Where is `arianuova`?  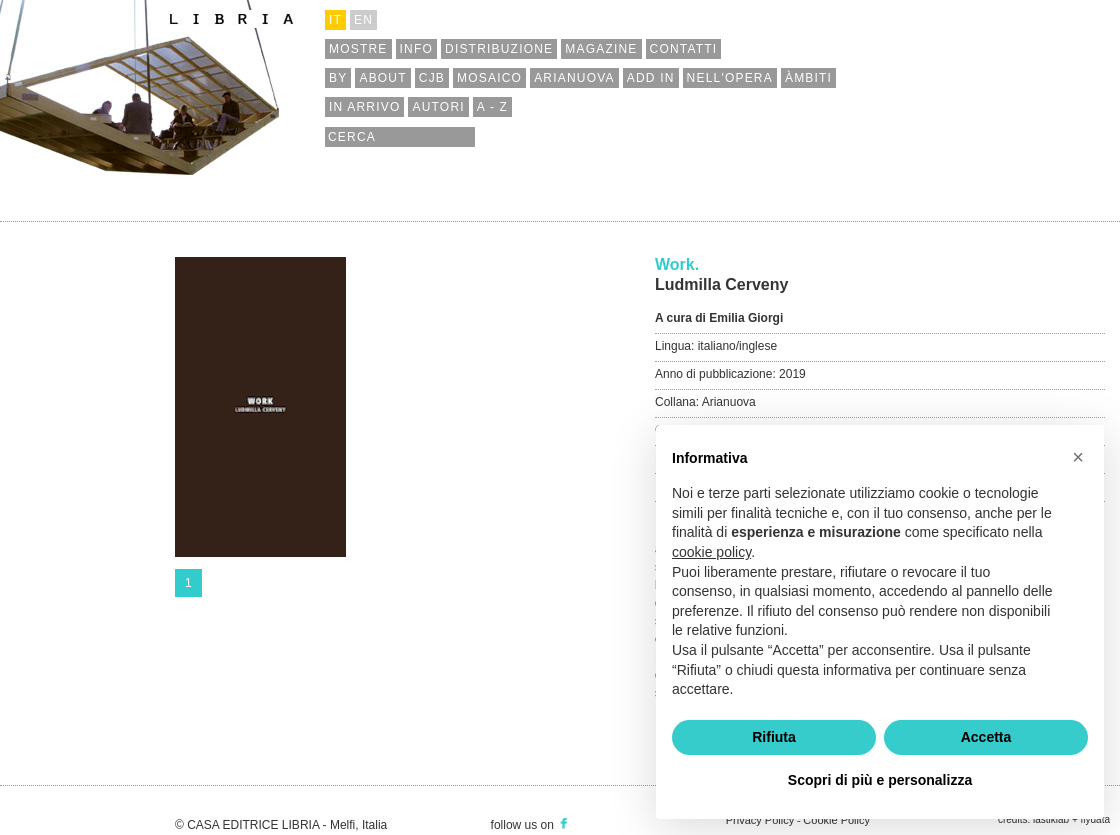
arianuova is located at coordinates (574, 78).